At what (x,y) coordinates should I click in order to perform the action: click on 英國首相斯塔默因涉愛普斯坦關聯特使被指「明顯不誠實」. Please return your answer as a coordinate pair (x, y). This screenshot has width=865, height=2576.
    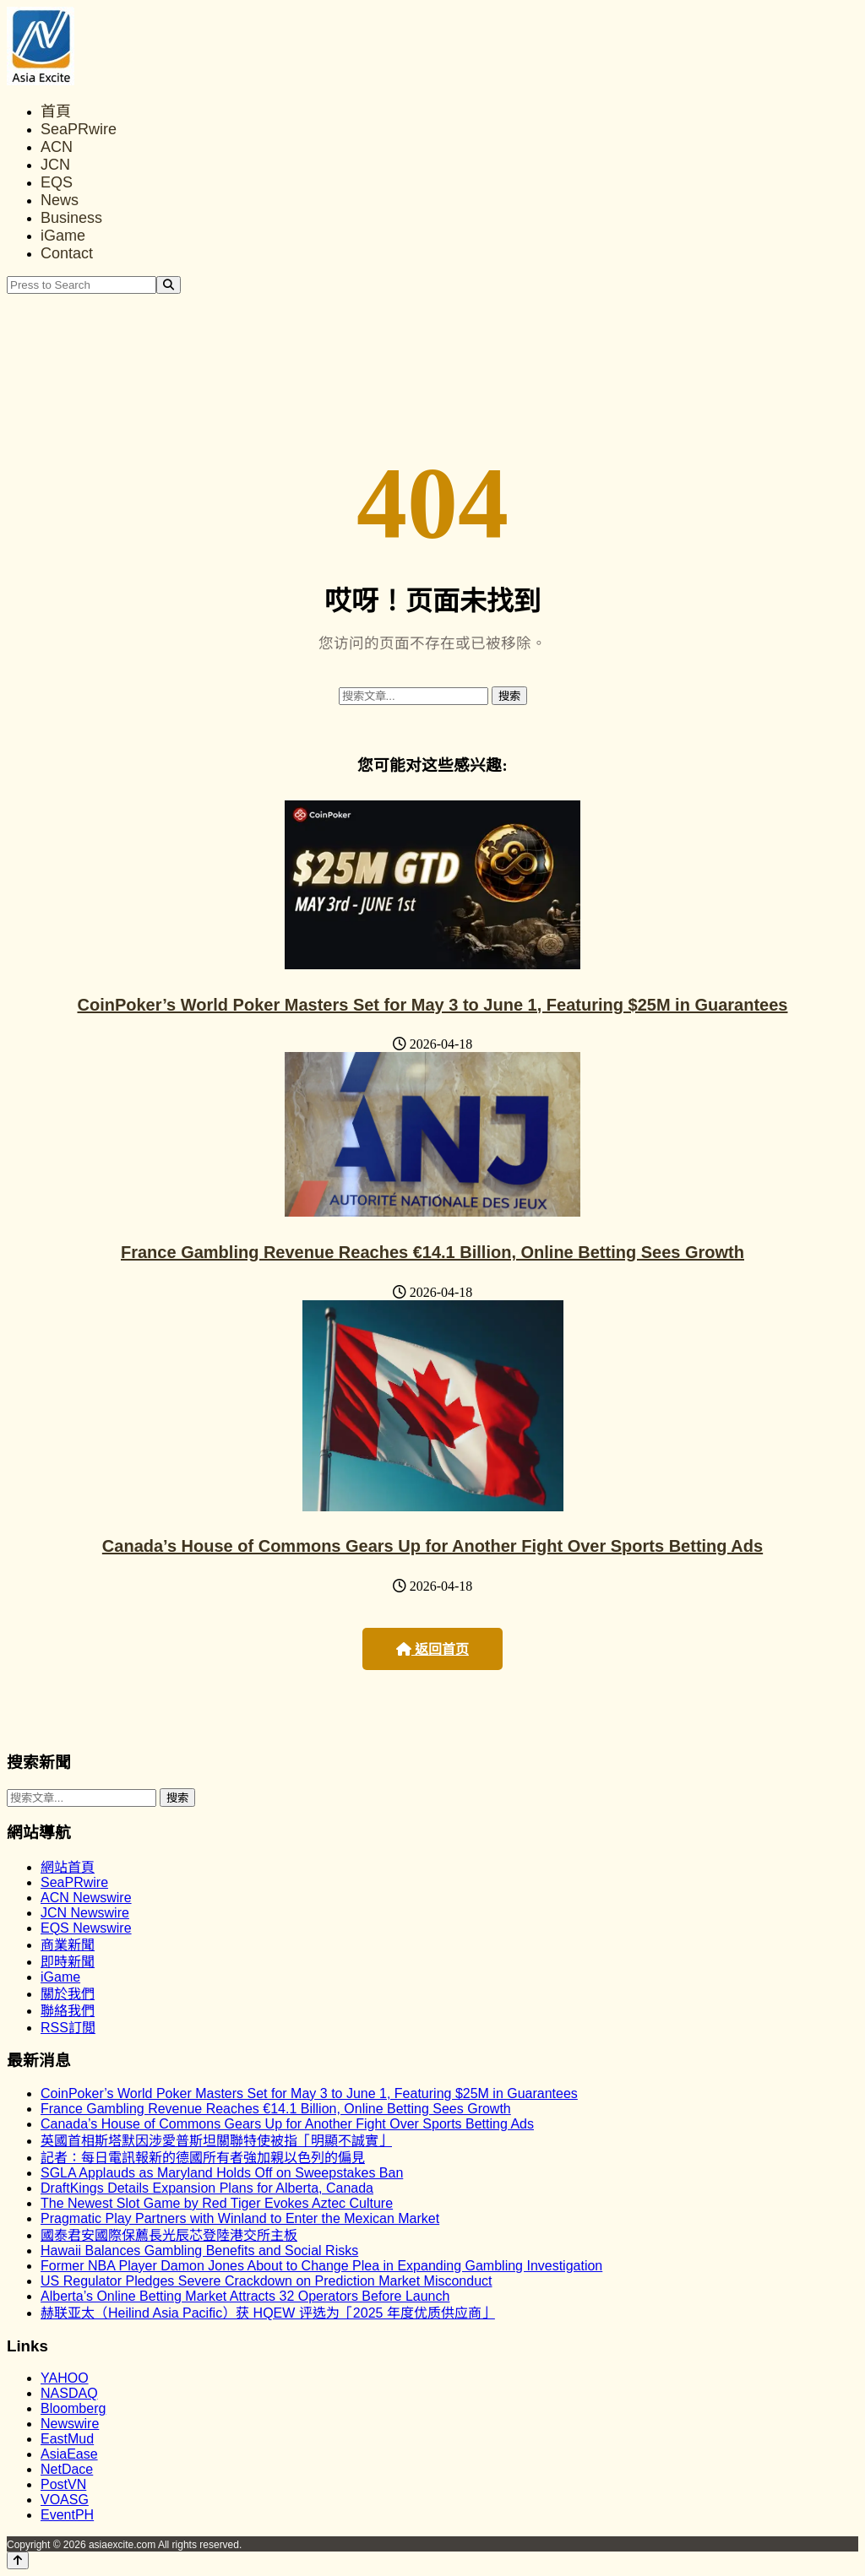
    Looking at the image, I should click on (216, 2141).